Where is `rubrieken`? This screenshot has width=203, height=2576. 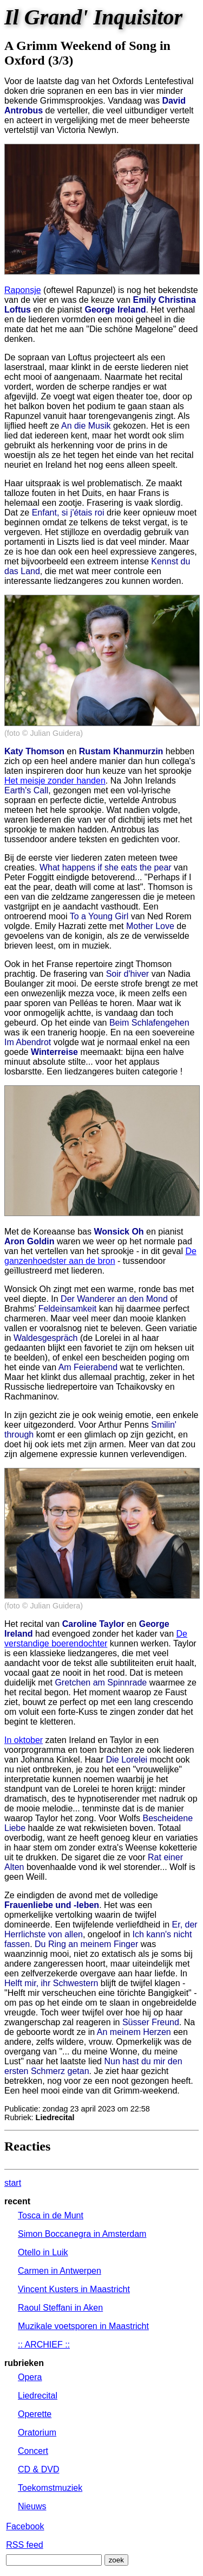 rubrieken is located at coordinates (24, 2363).